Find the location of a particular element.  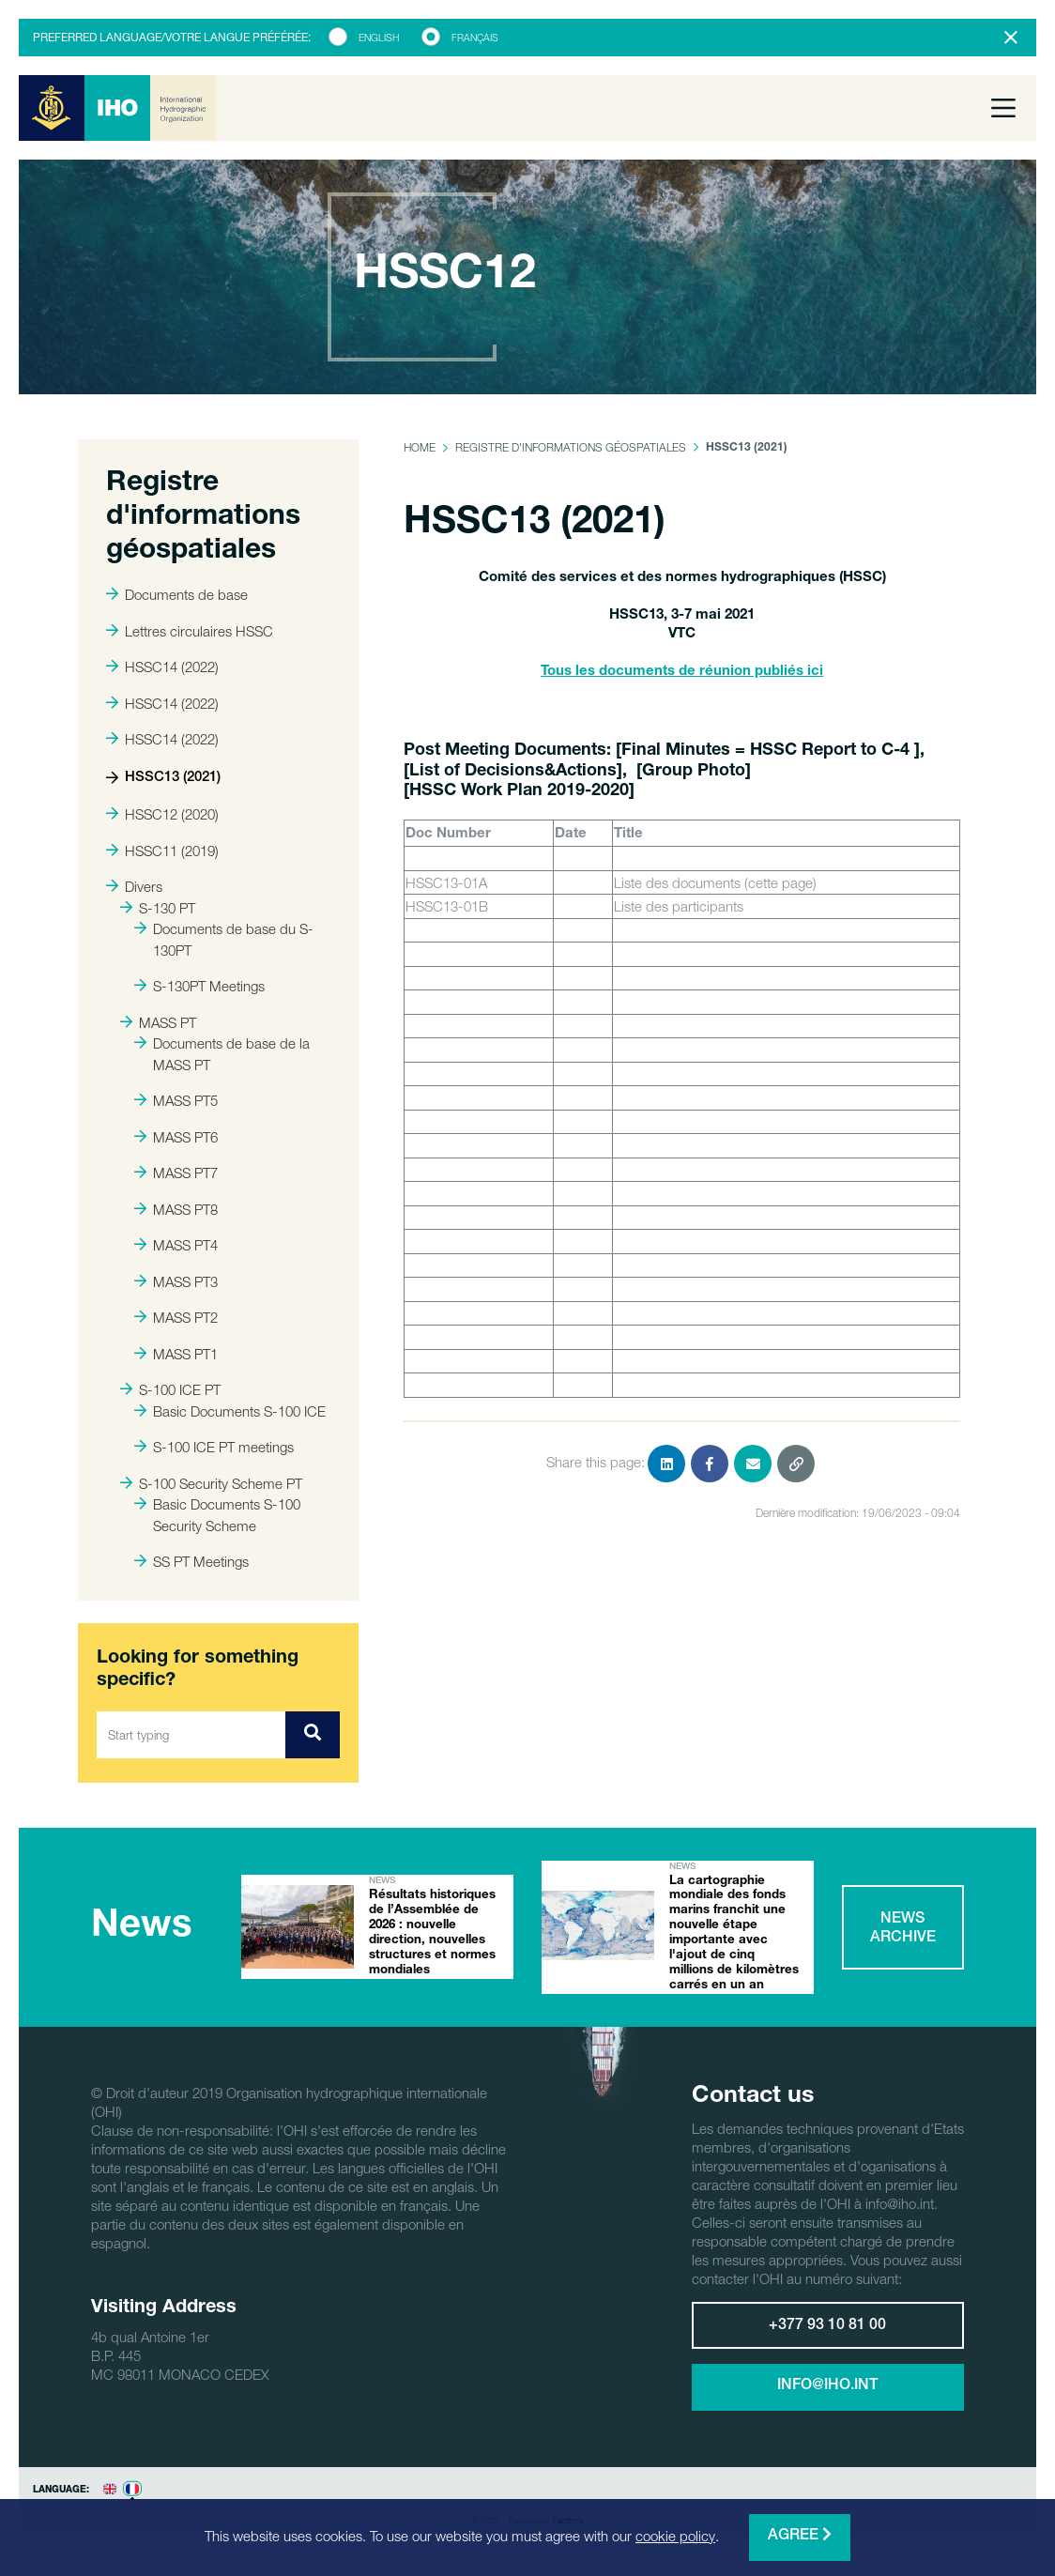

SS PT Meetings is located at coordinates (191, 1561).